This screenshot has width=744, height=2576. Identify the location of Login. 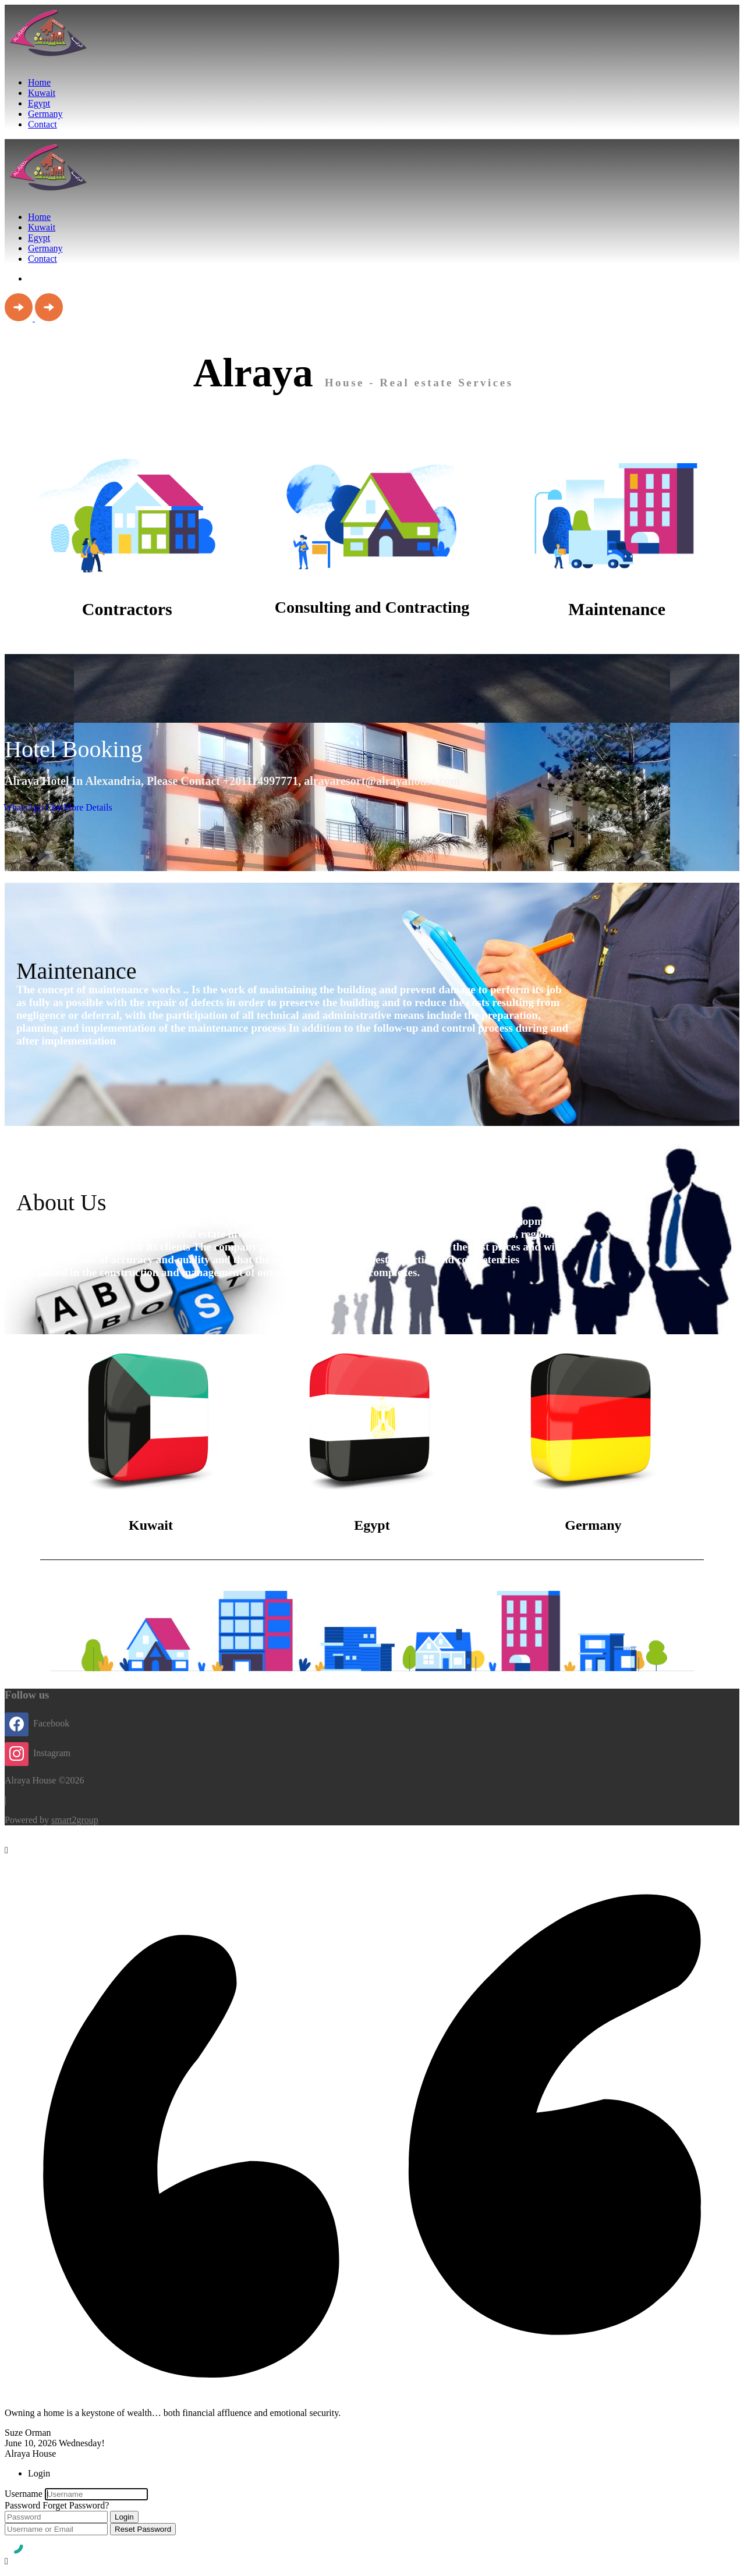
(124, 2517).